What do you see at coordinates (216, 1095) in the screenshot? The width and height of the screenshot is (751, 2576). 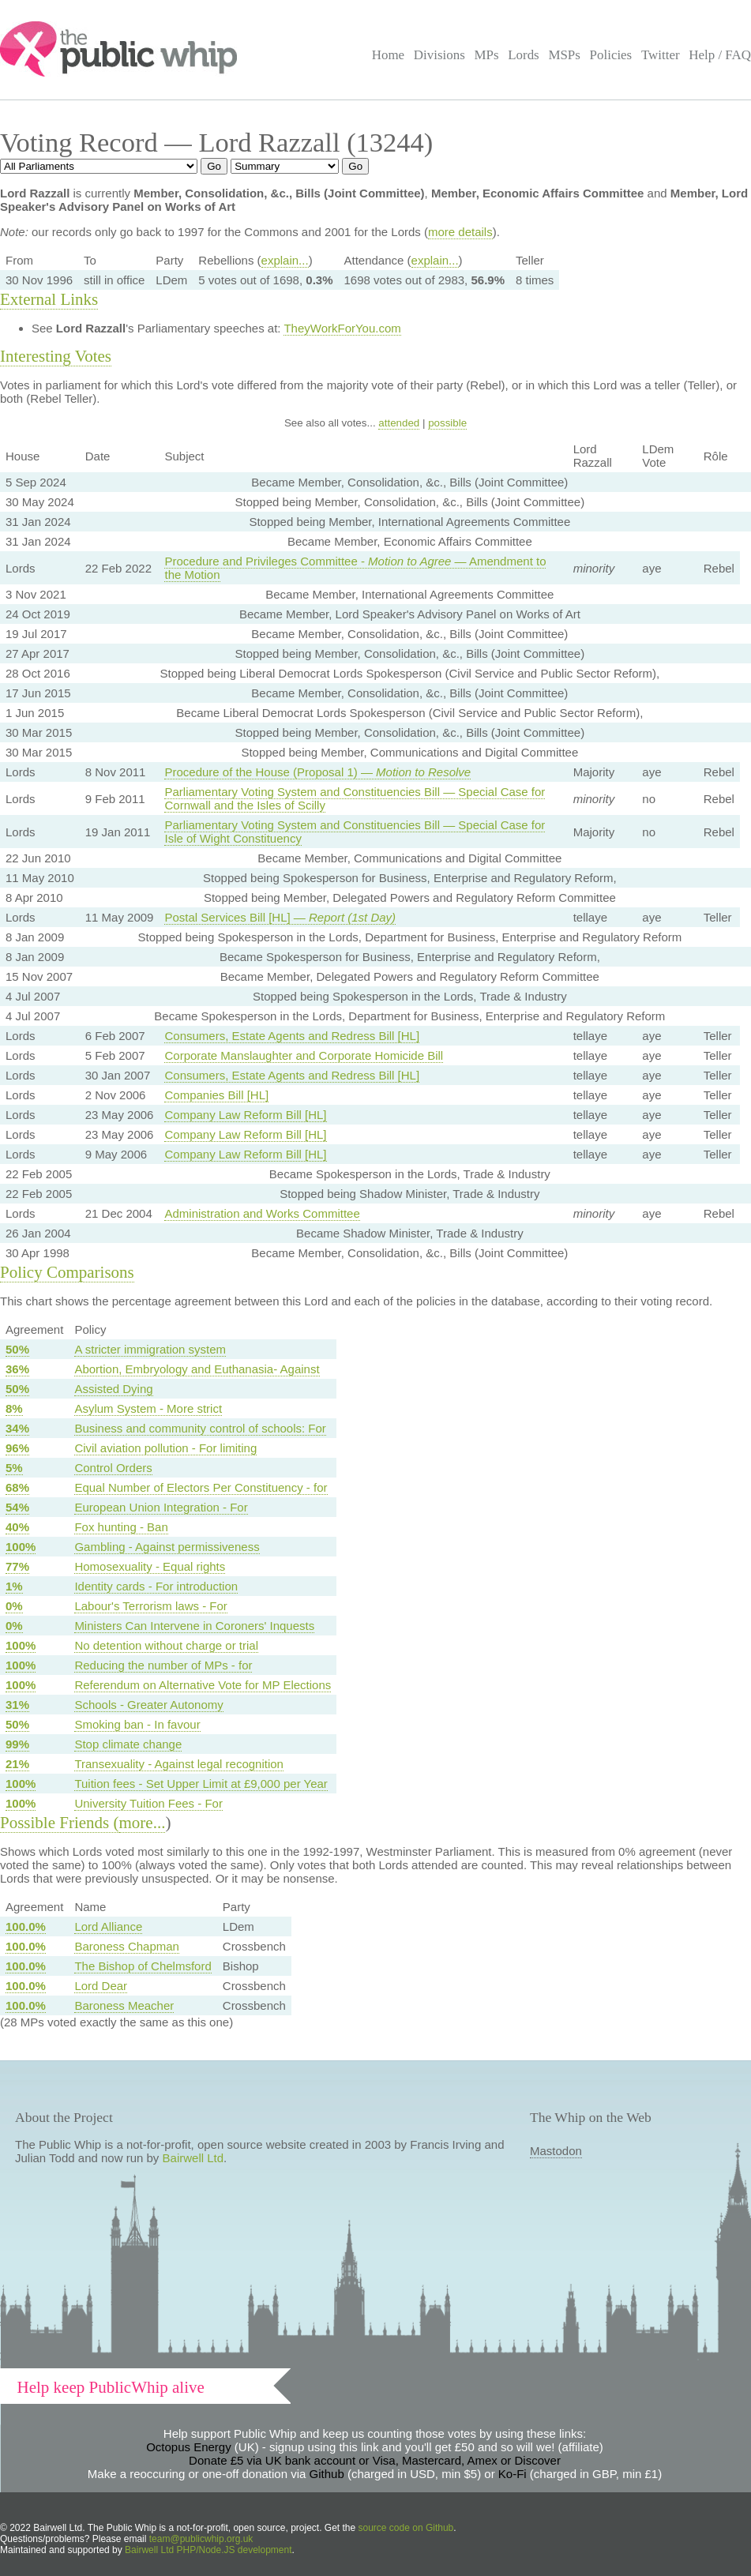 I see `Companies Bill [HL]` at bounding box center [216, 1095].